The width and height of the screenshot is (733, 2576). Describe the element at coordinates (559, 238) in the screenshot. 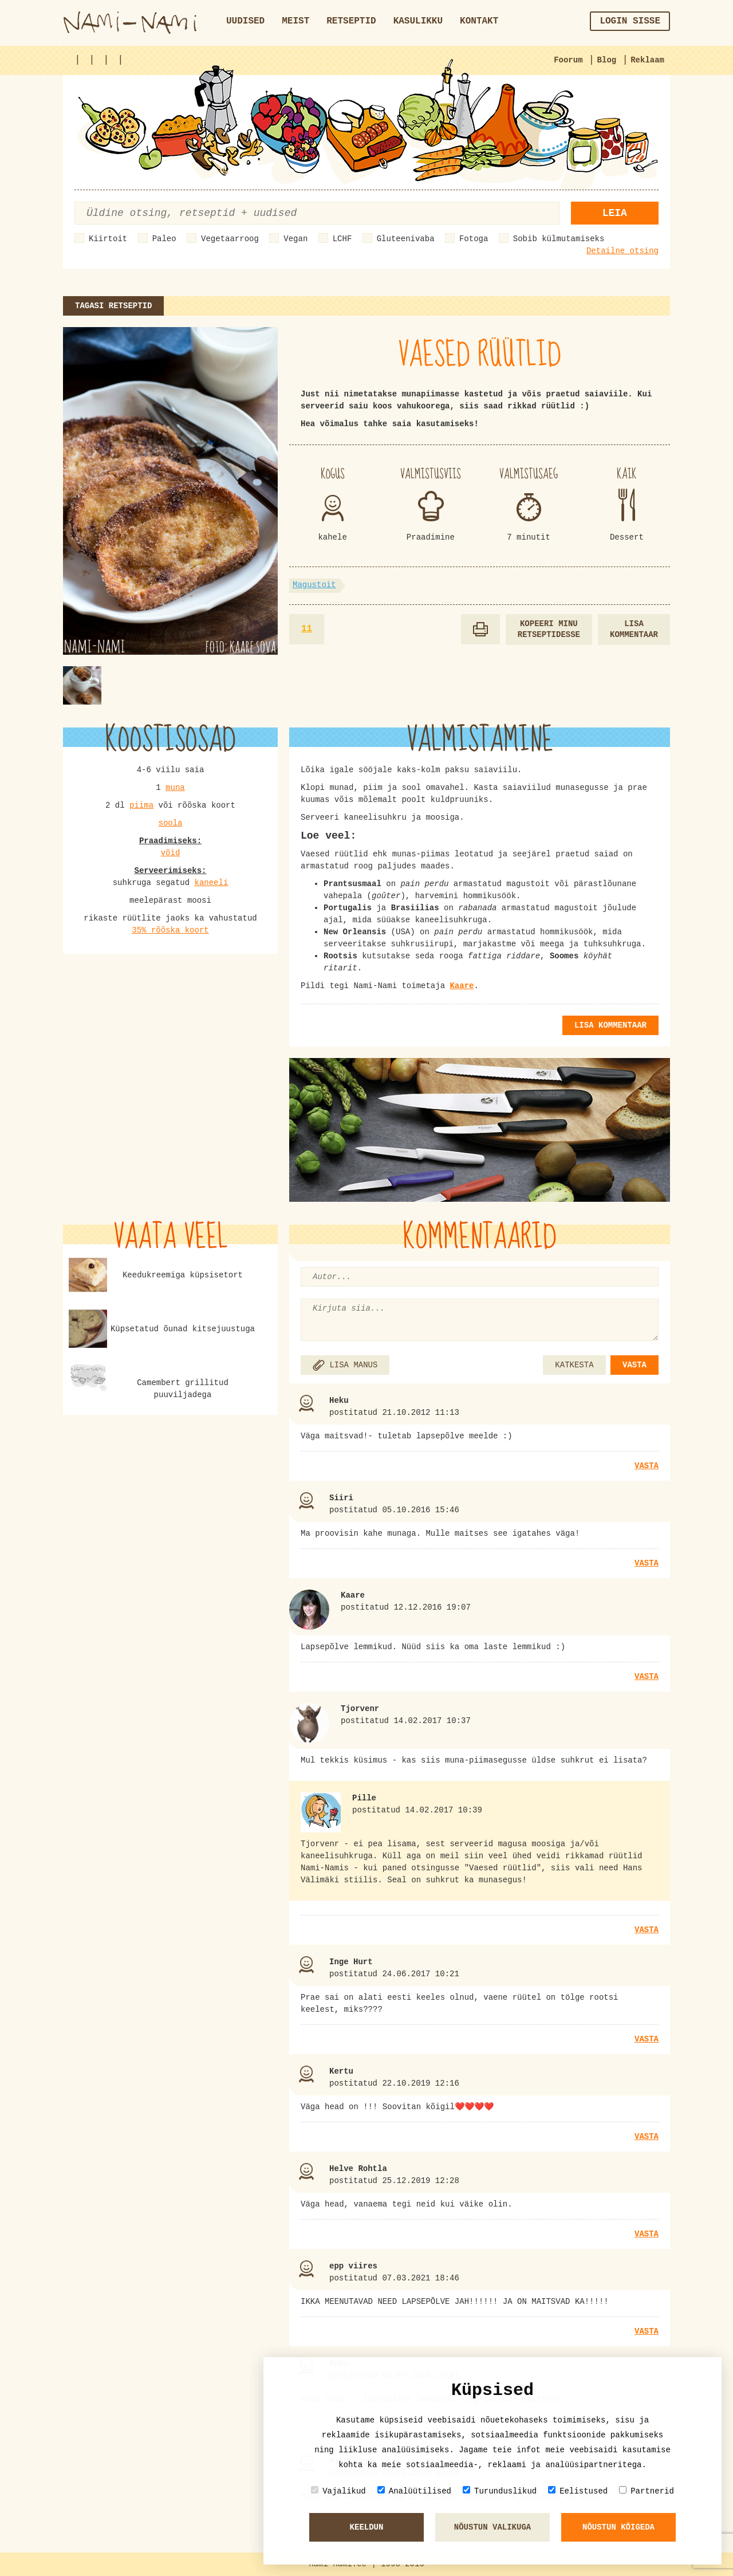

I see `Sobib külmutamiseks` at that location.